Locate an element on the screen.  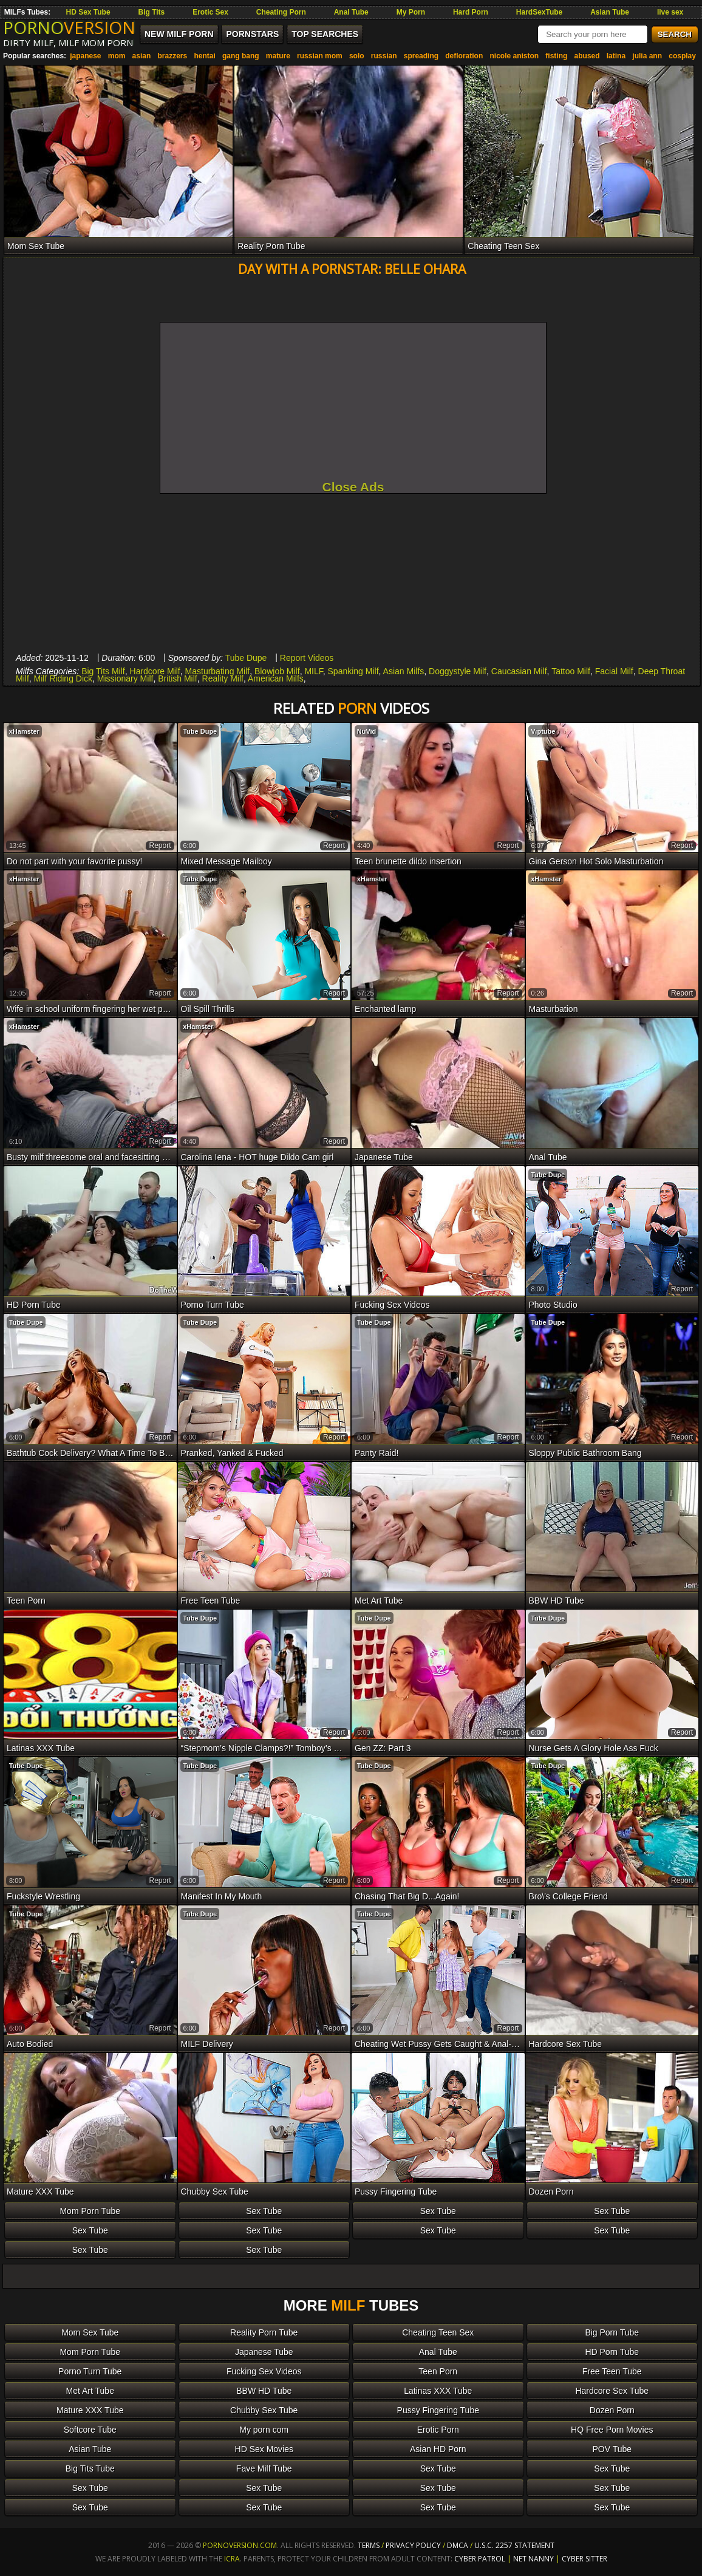
Latinas XXX Tube is located at coordinates (438, 2391).